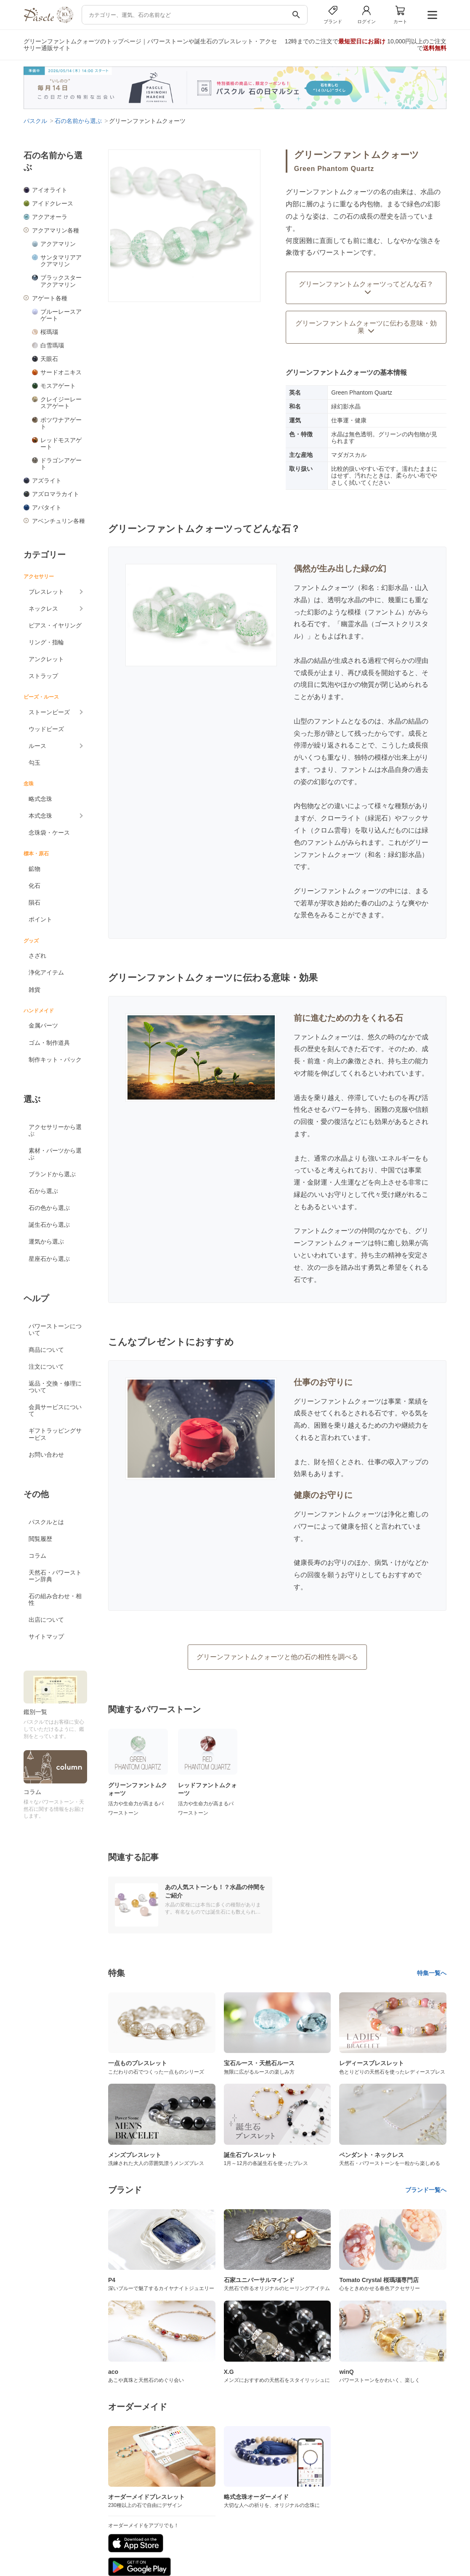 This screenshot has height=2576, width=470. I want to click on 閲覧履歴, so click(40, 1538).